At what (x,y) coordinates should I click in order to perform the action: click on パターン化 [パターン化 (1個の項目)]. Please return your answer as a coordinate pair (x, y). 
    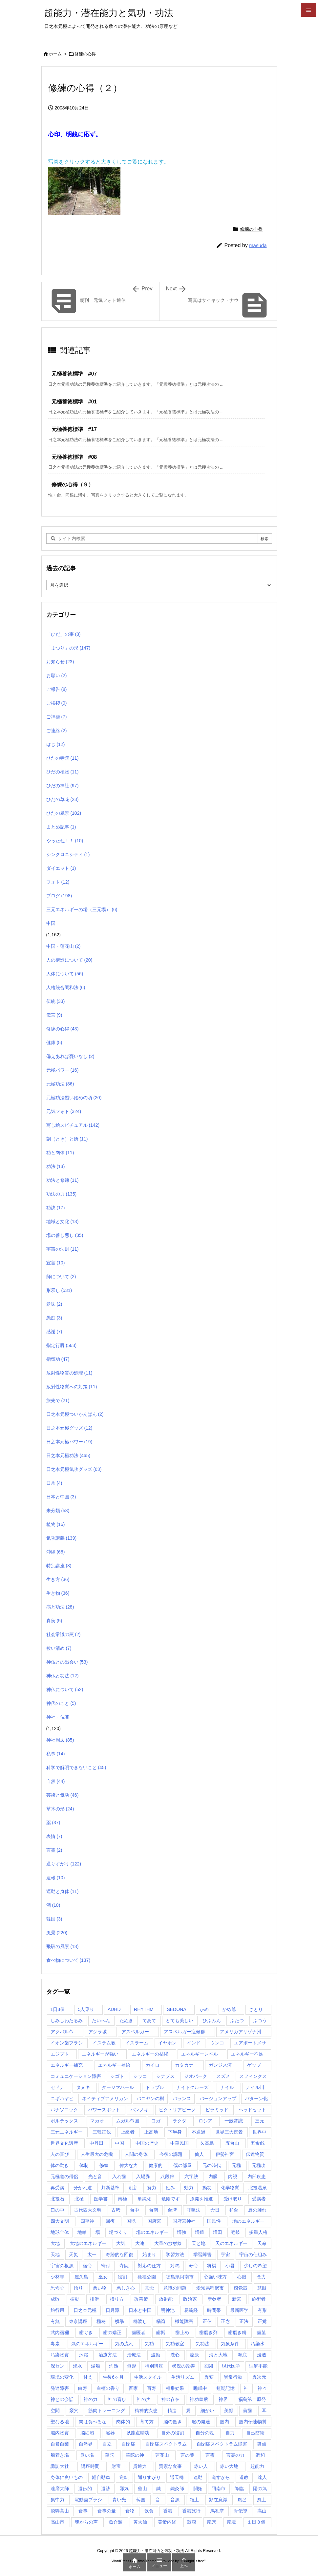
    Looking at the image, I should click on (256, 2098).